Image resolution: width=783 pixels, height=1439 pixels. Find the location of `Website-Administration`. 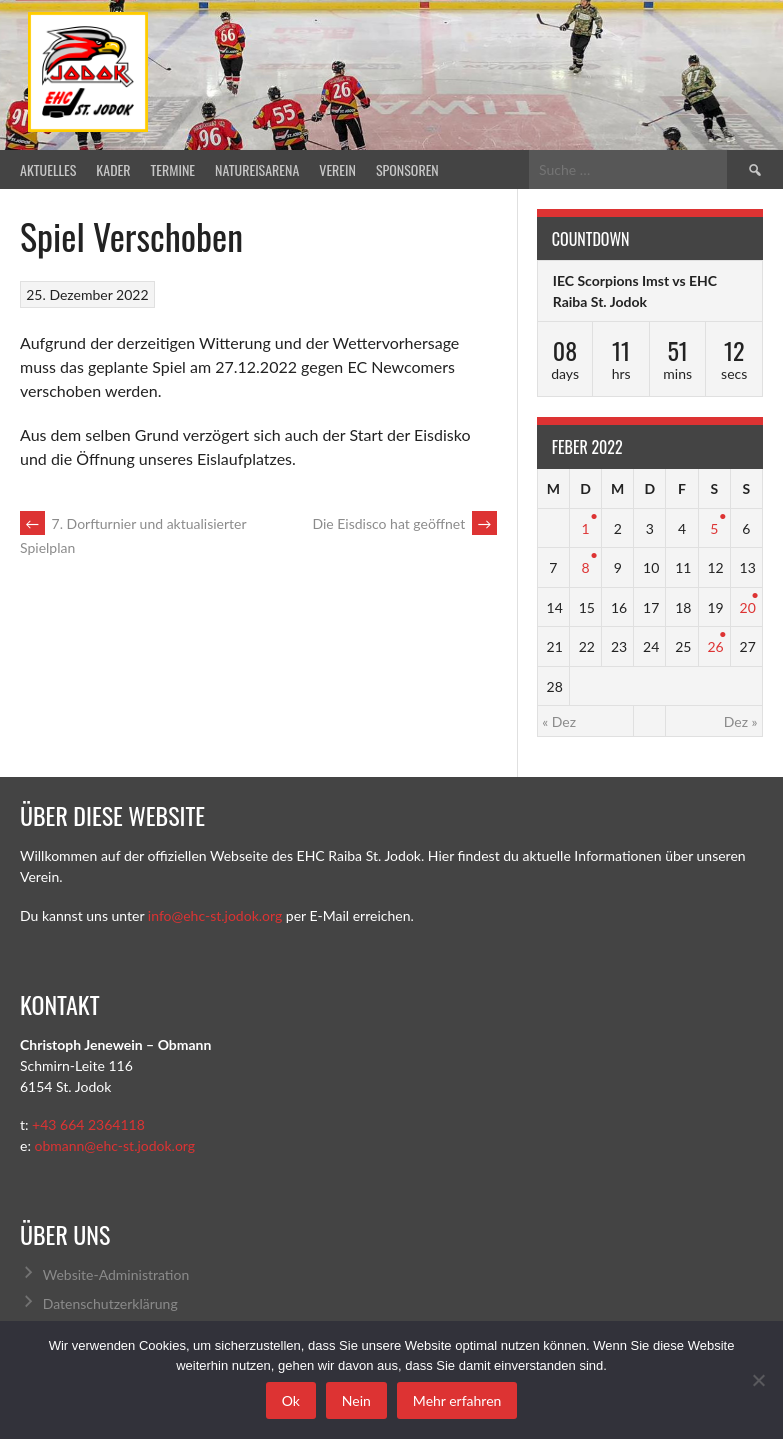

Website-Administration is located at coordinates (116, 1274).